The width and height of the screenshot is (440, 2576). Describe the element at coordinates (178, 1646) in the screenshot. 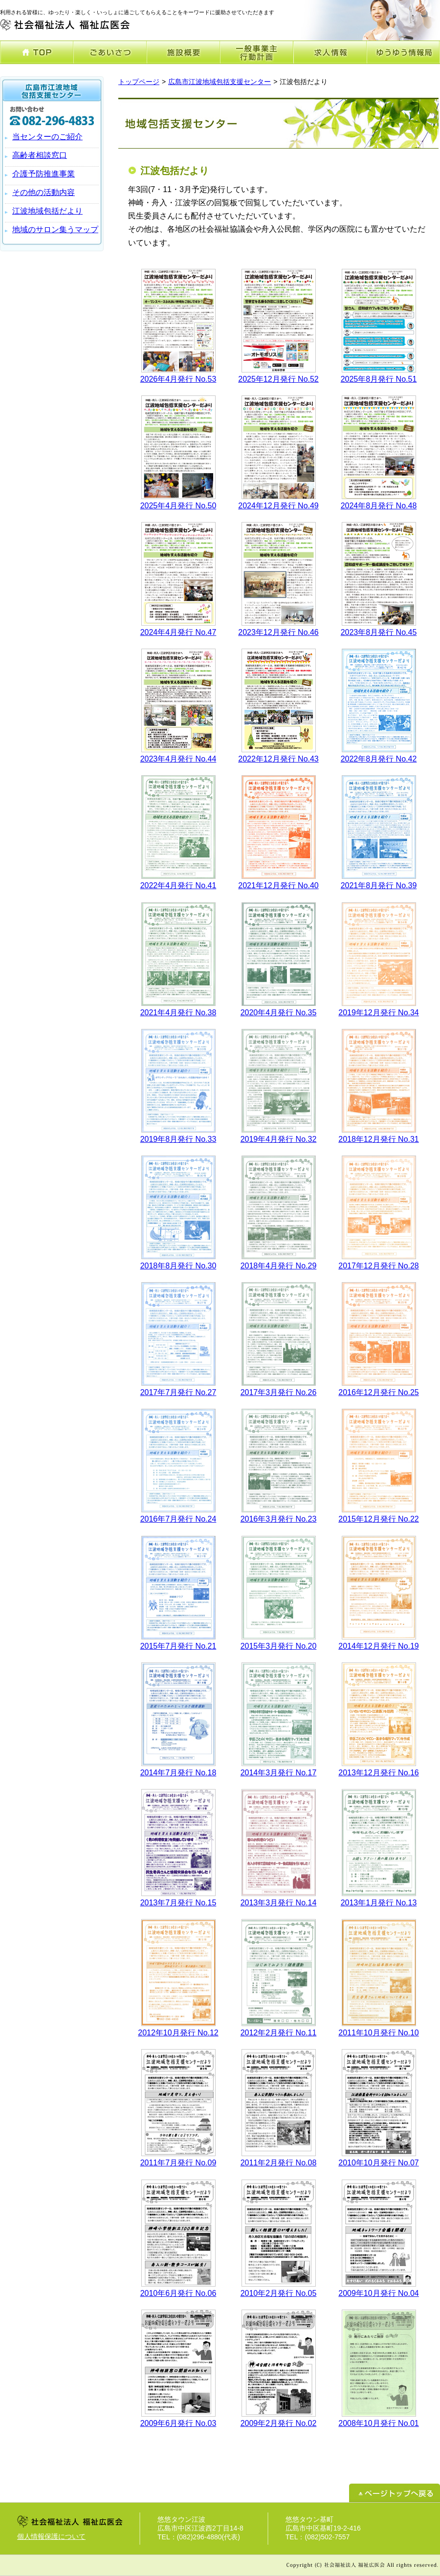

I see `2015年7月発行 No.21` at that location.